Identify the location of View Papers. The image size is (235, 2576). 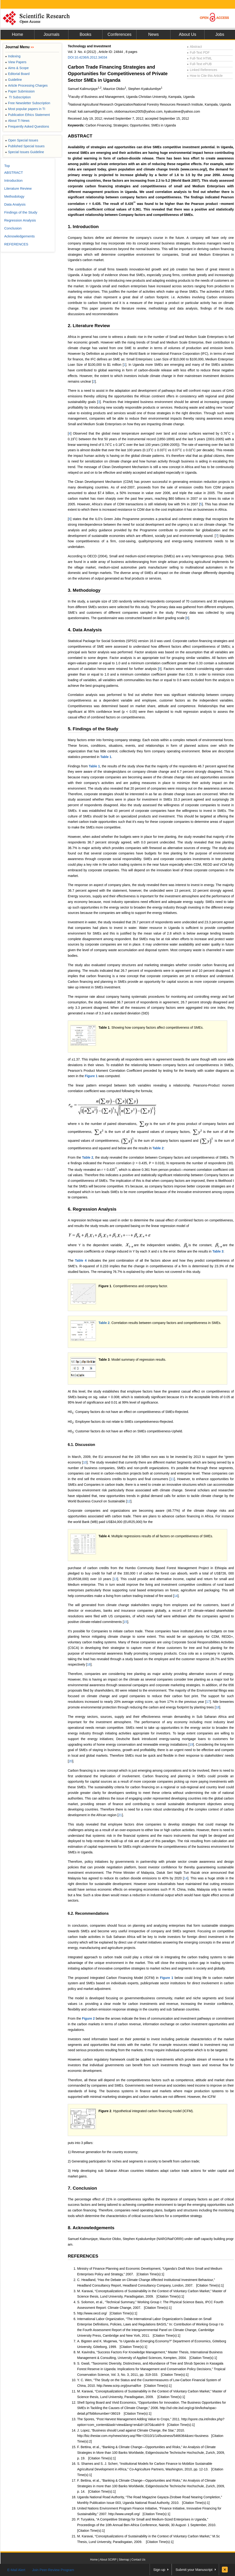
(16, 62).